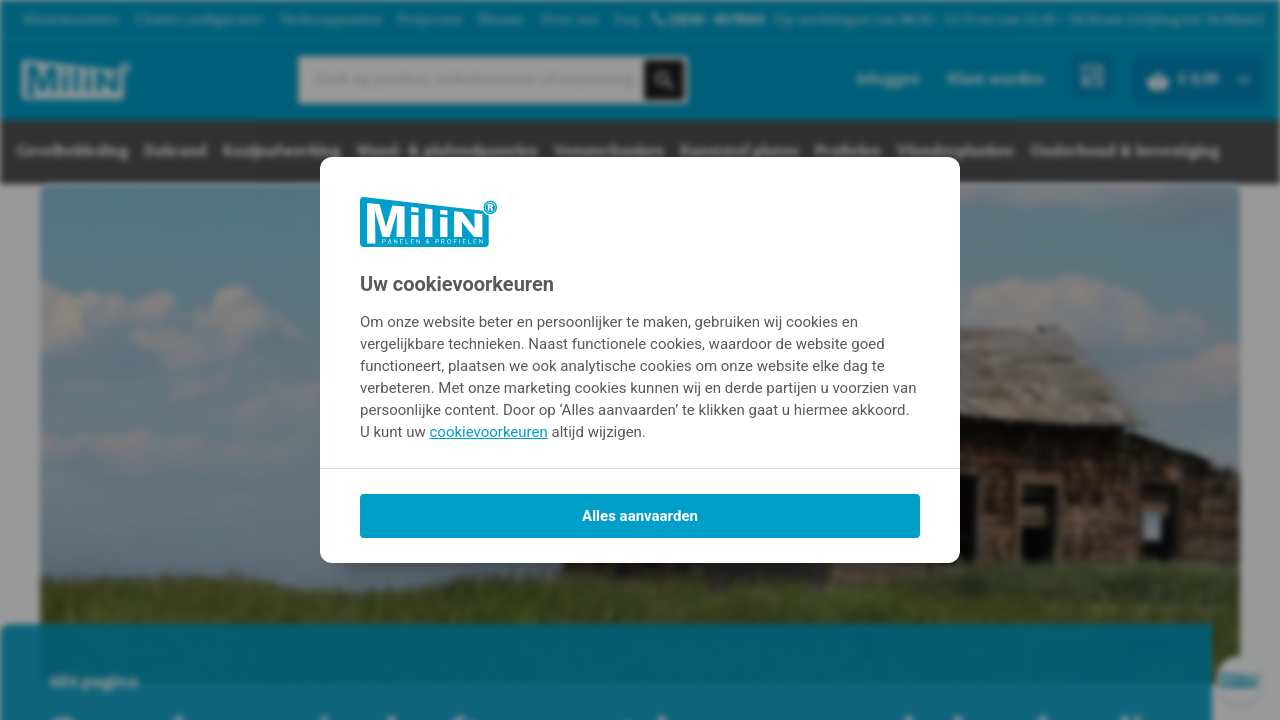  Describe the element at coordinates (489, 432) in the screenshot. I see `cookievoorkeuren` at that location.